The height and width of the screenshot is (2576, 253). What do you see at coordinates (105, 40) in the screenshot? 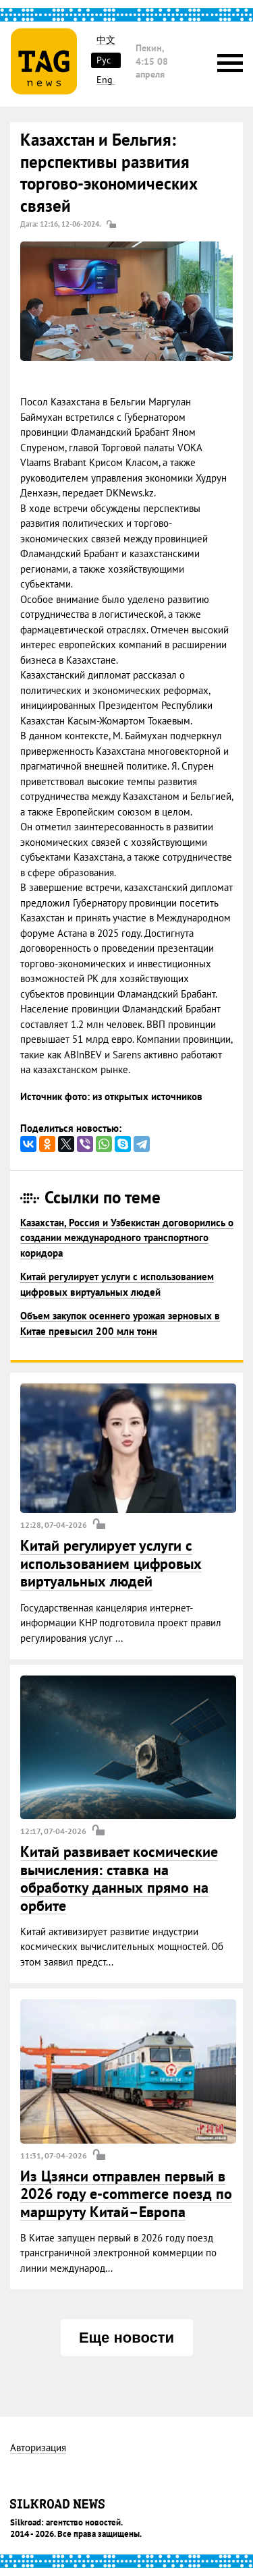
I see `中文` at bounding box center [105, 40].